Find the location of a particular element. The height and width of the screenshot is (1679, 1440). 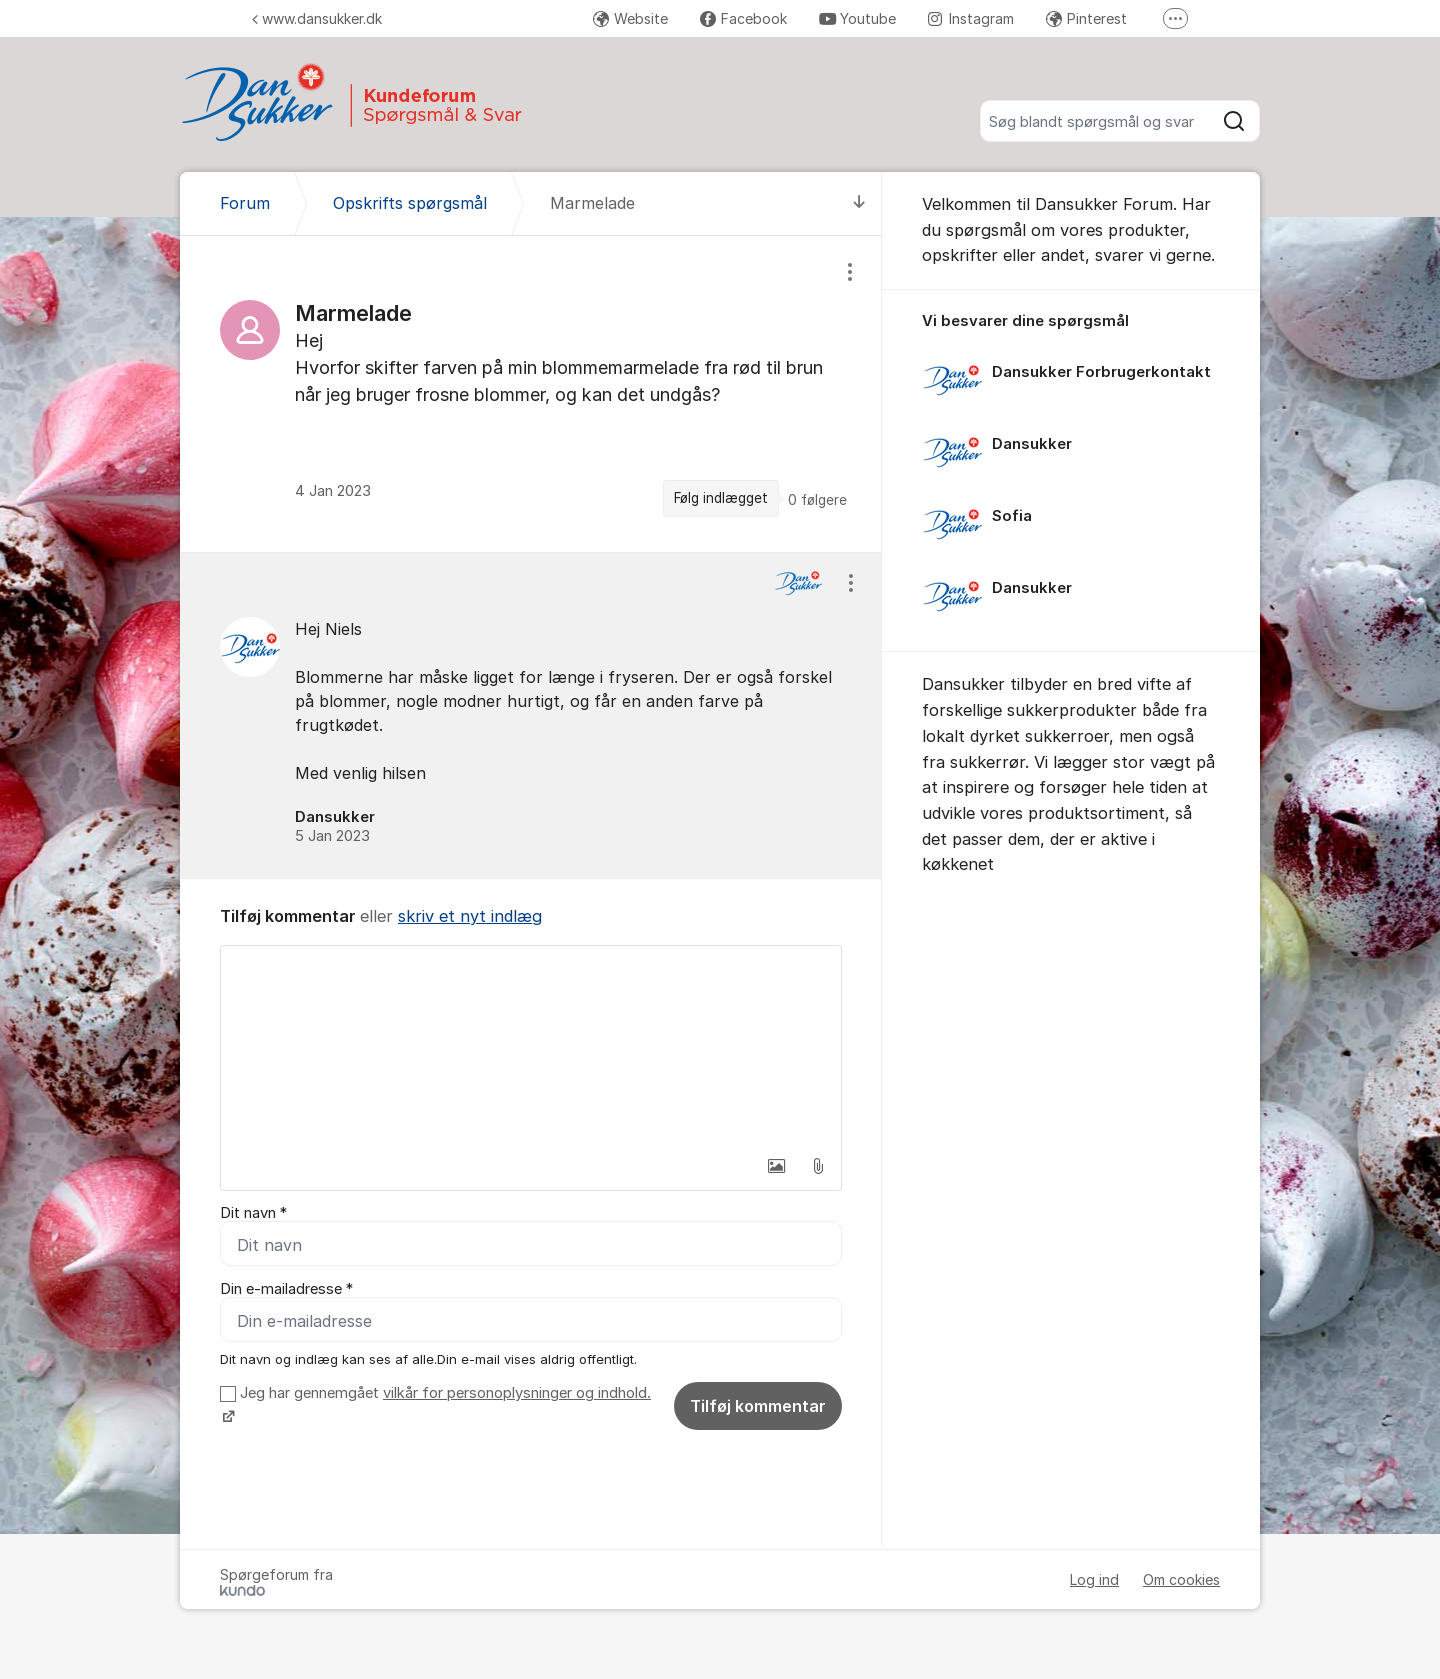

Tilføj kommentar is located at coordinates (758, 1406).